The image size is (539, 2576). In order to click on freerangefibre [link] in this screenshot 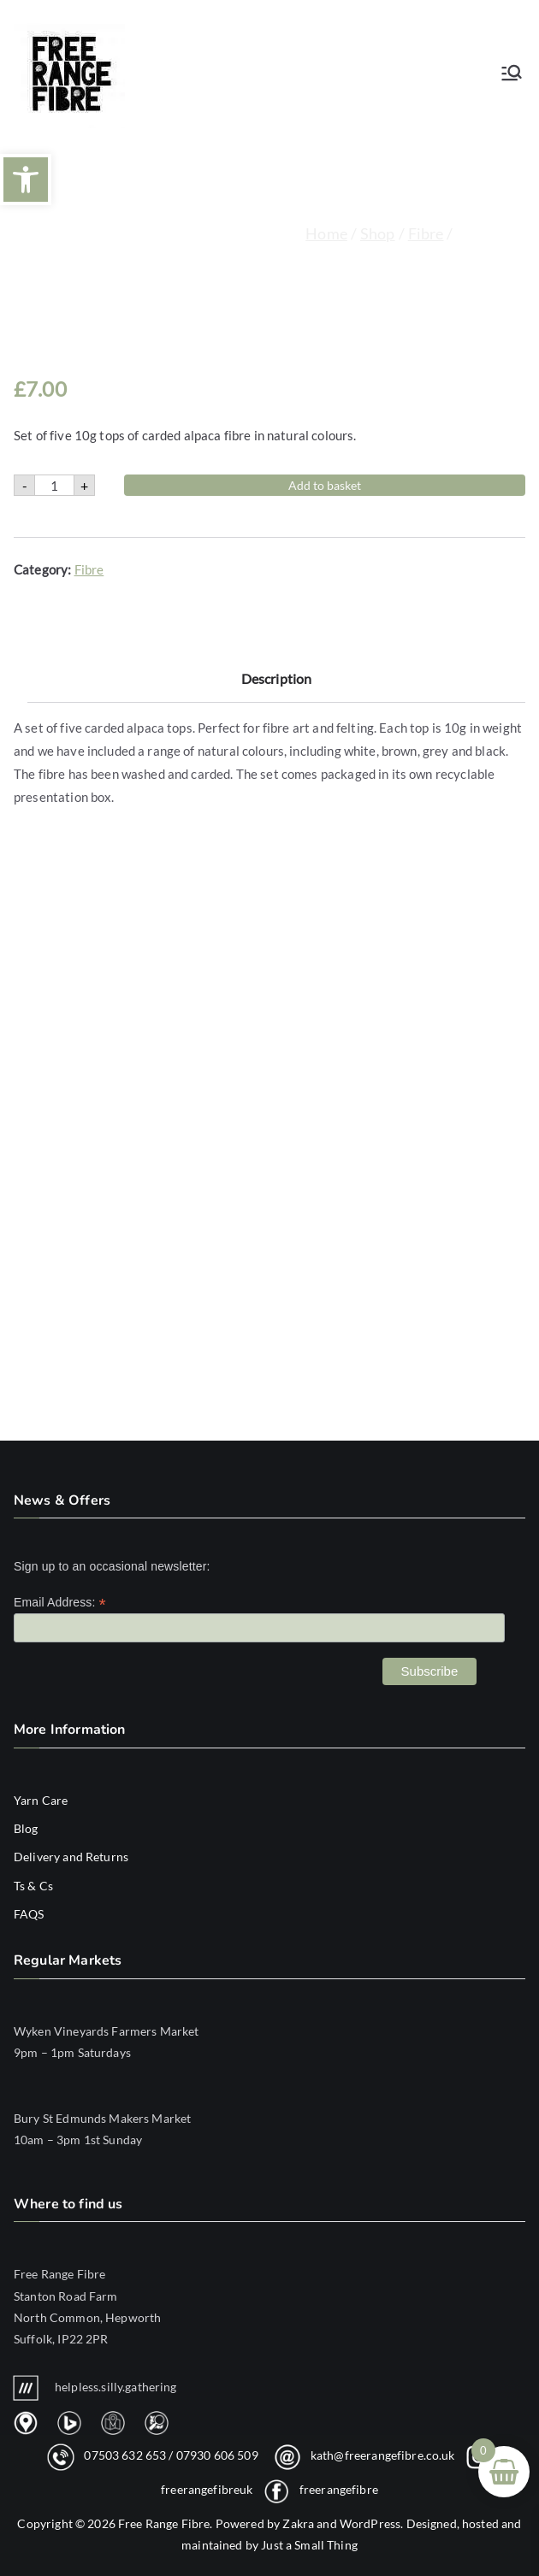, I will do `click(338, 2489)`.